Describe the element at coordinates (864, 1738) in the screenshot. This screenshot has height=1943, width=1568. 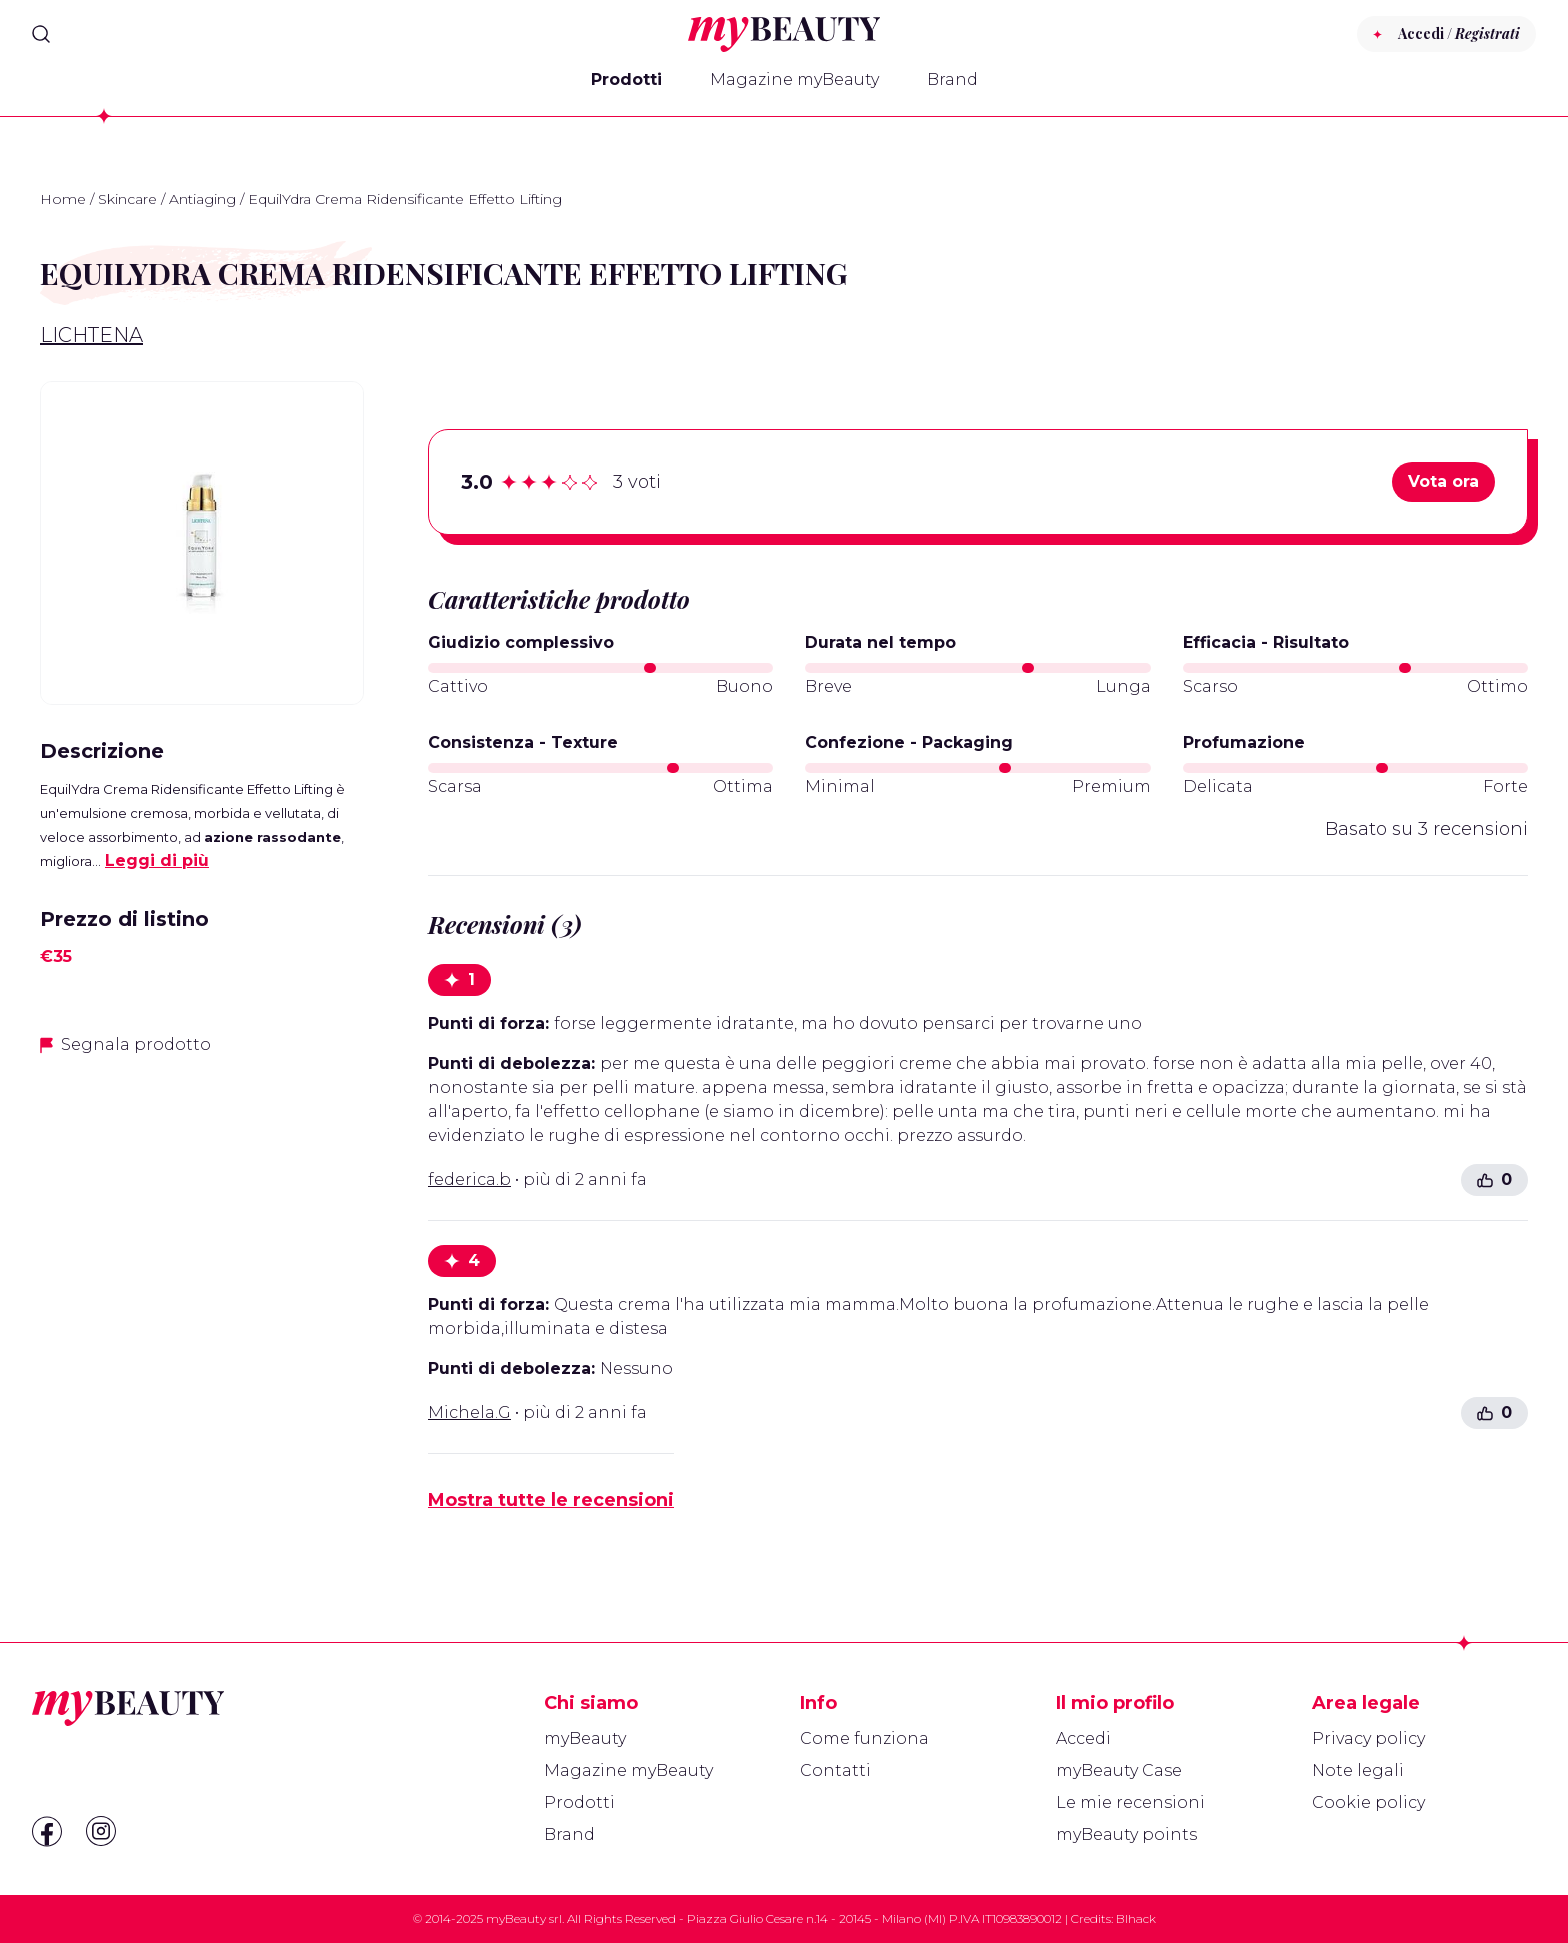
I see `Come funziona` at that location.